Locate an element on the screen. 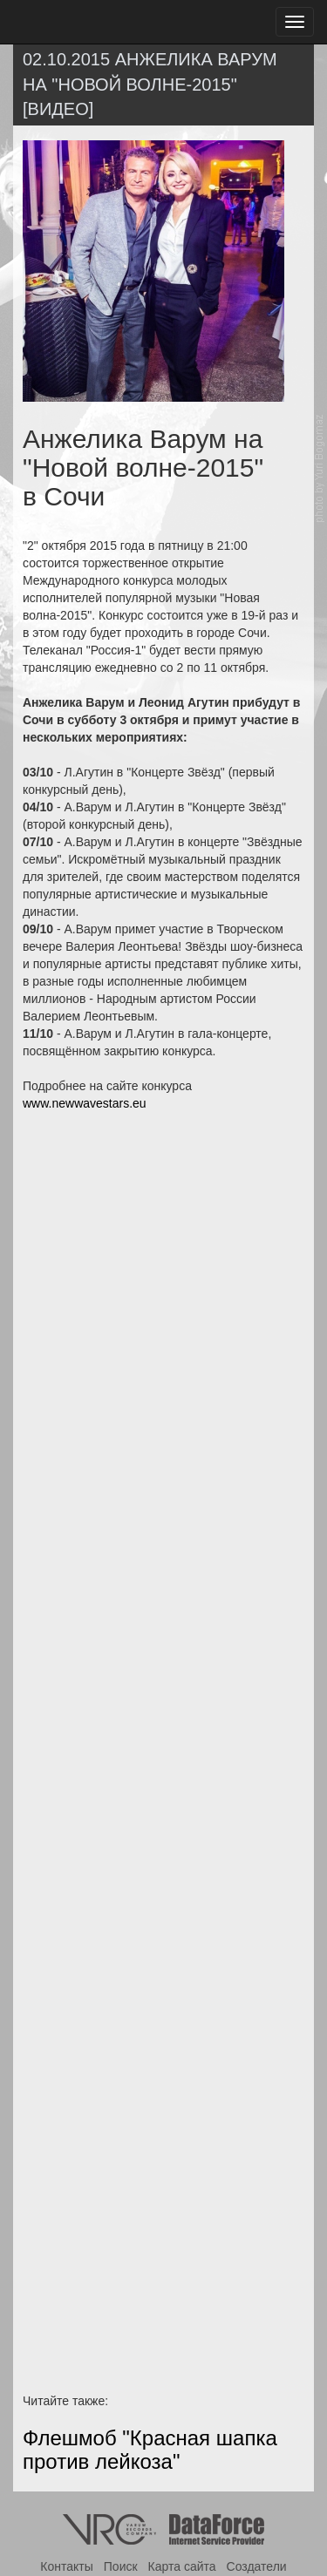 The width and height of the screenshot is (327, 2576). www.newwavestars.eu is located at coordinates (84, 1103).